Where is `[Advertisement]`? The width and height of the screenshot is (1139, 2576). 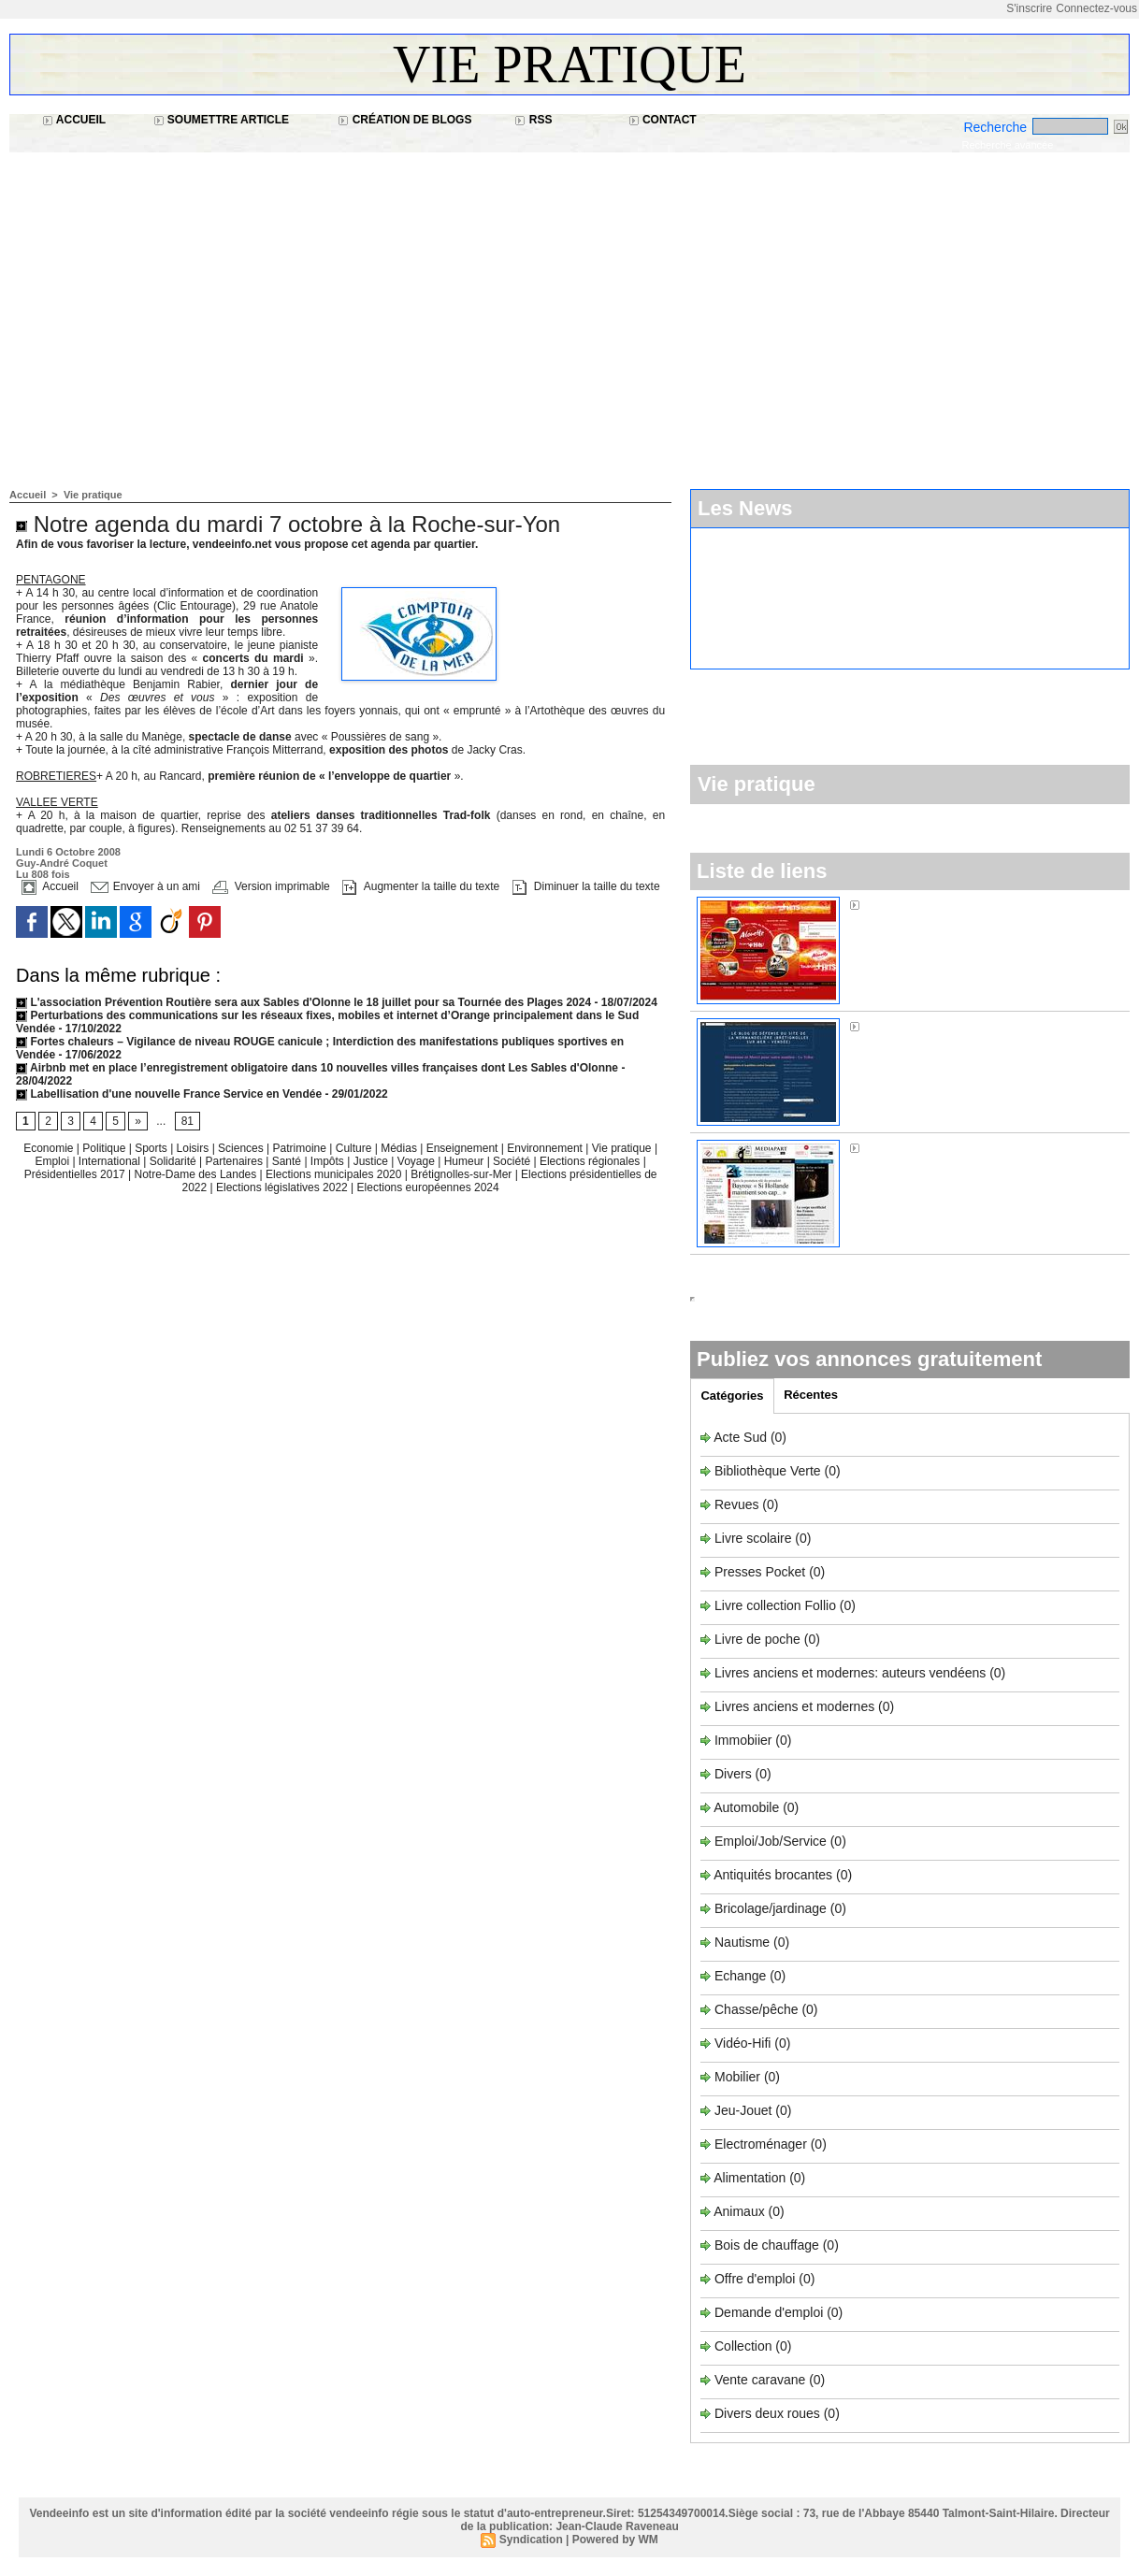
[Advertisement] is located at coordinates (569, 311).